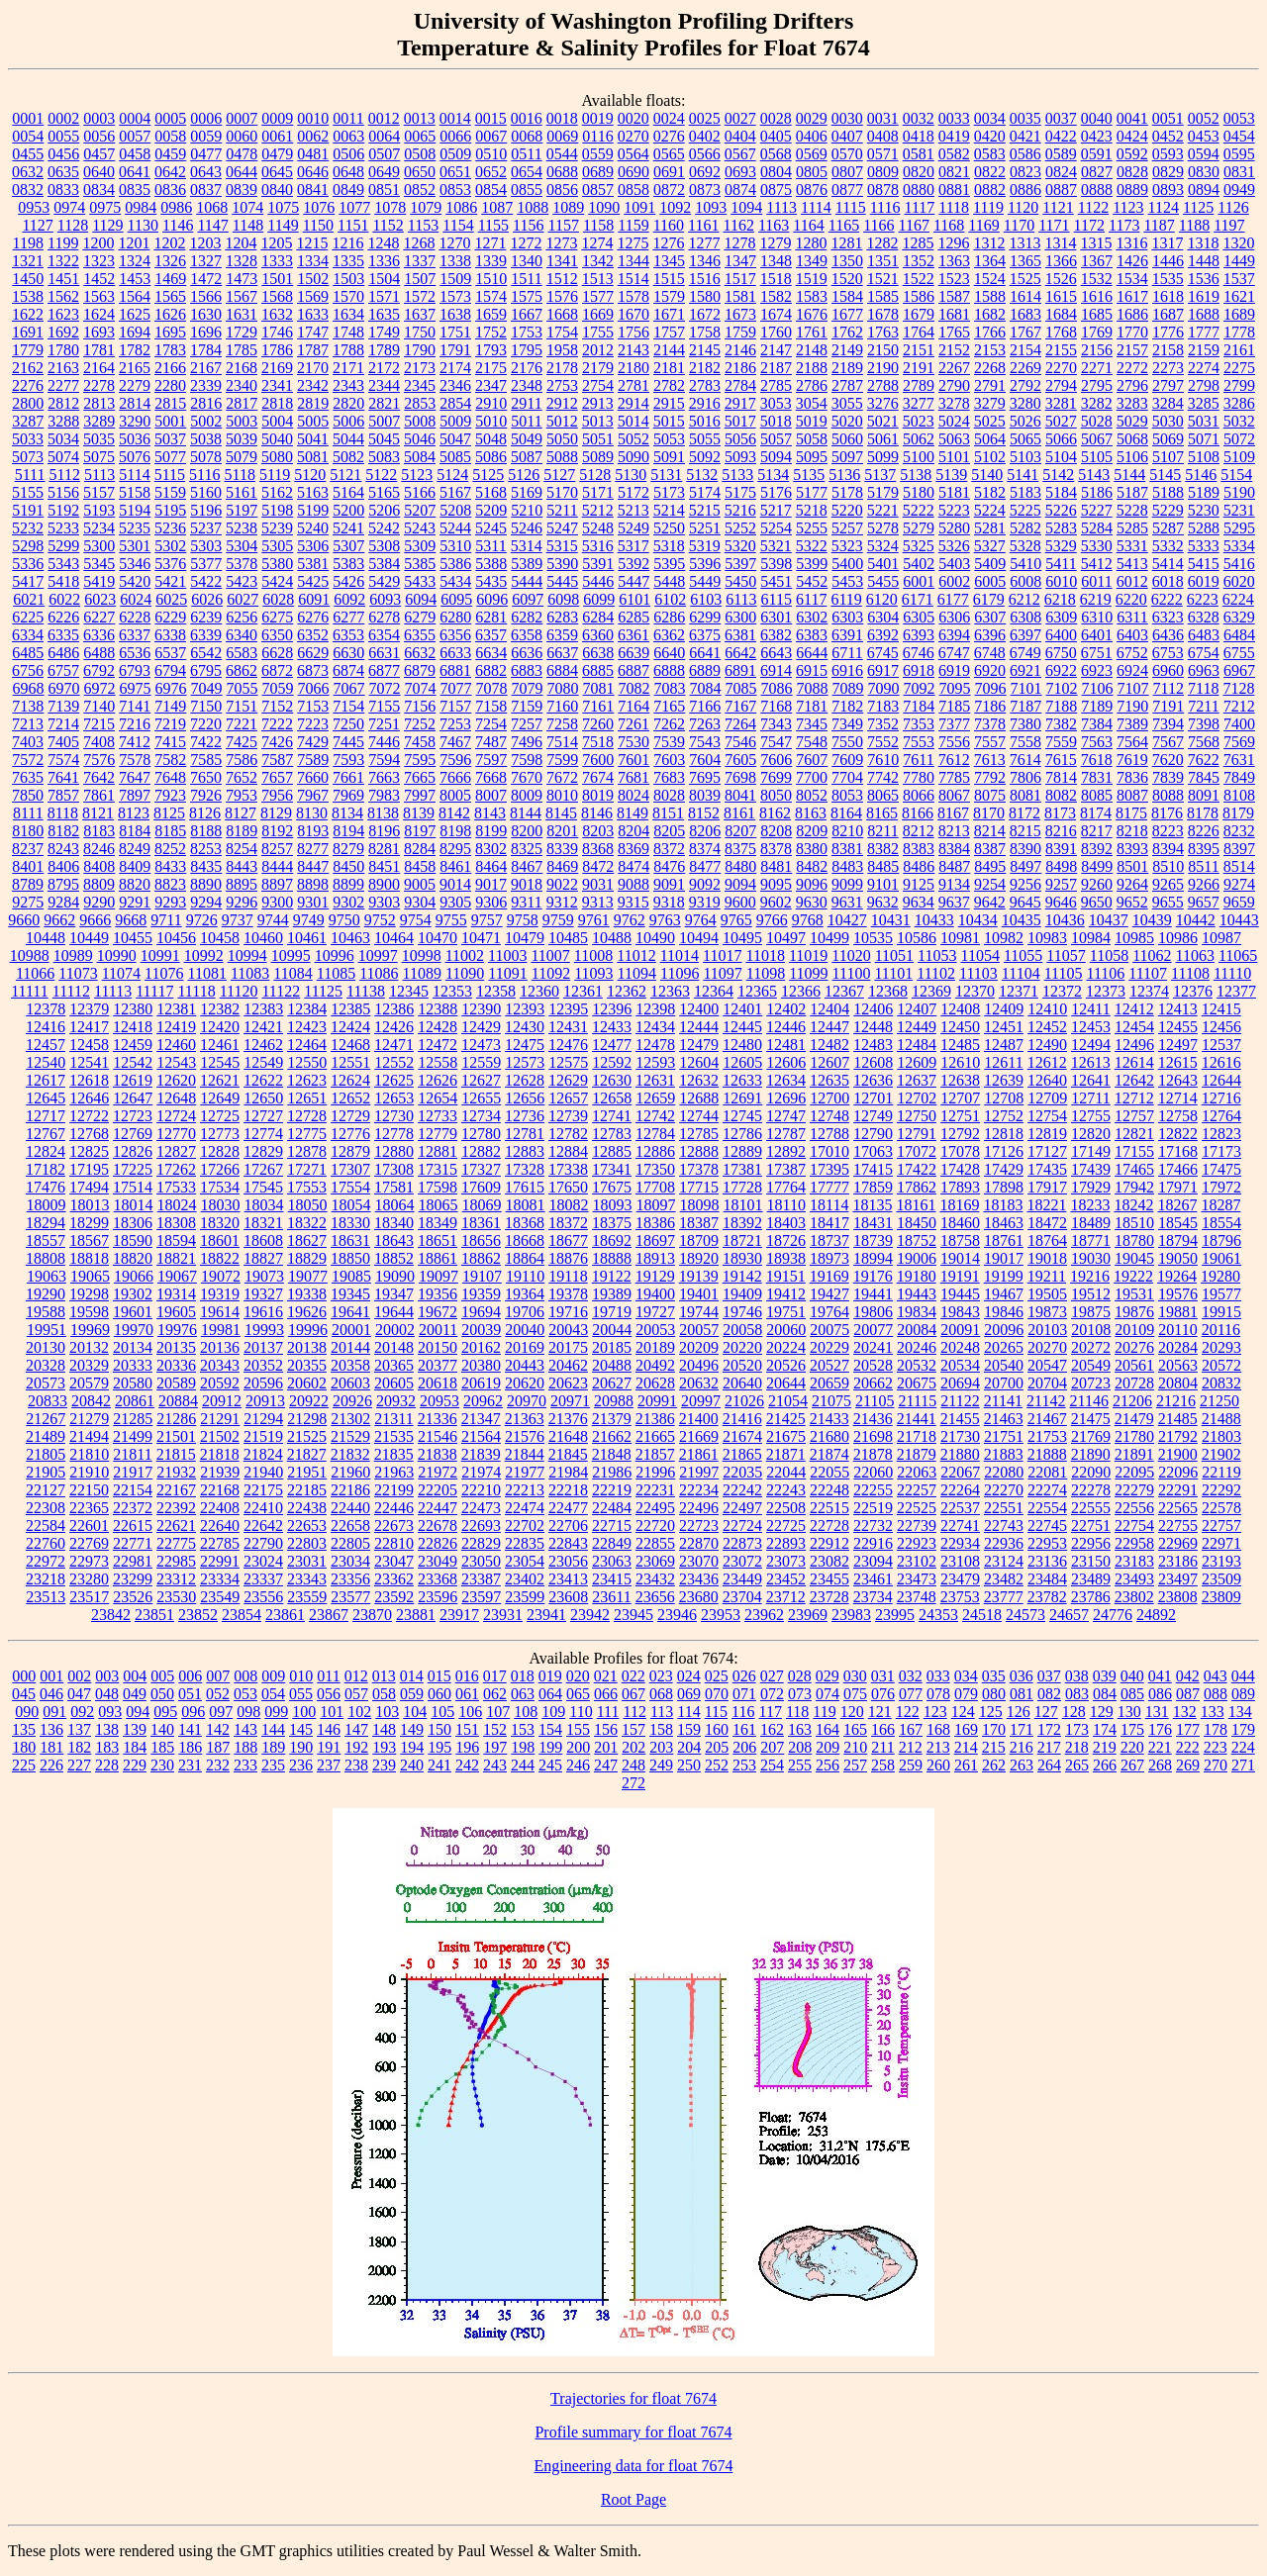 This screenshot has height=2576, width=1267. Describe the element at coordinates (1239, 866) in the screenshot. I see `8514` at that location.